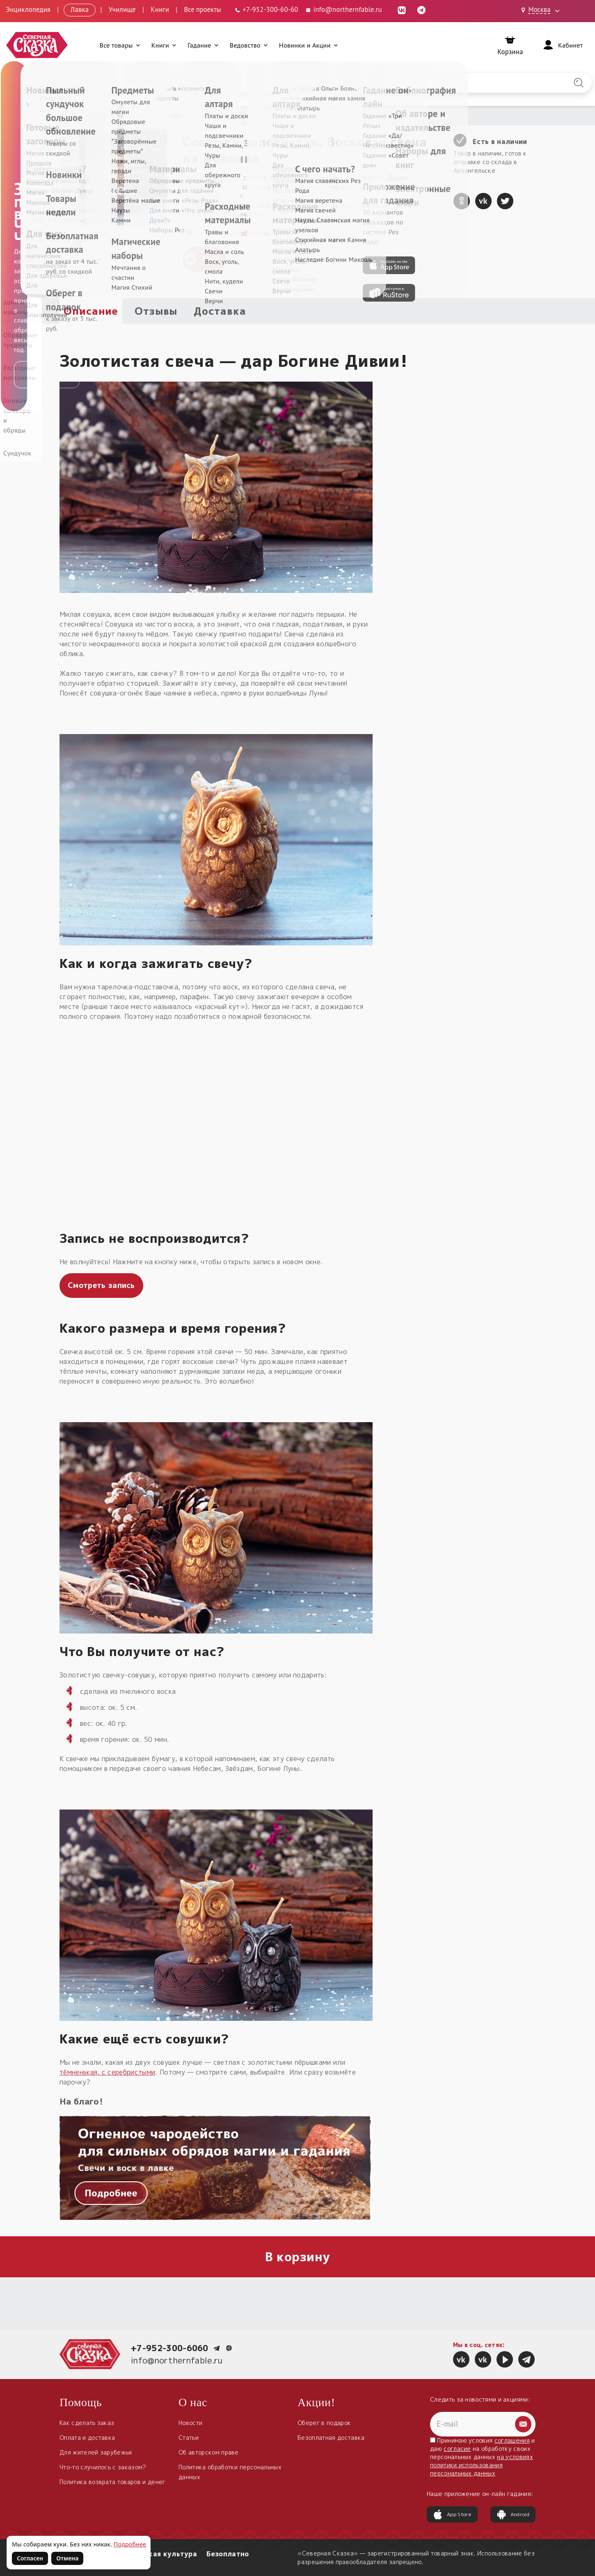  I want to click on тёмненькая, с серебристыми, so click(107, 2072).